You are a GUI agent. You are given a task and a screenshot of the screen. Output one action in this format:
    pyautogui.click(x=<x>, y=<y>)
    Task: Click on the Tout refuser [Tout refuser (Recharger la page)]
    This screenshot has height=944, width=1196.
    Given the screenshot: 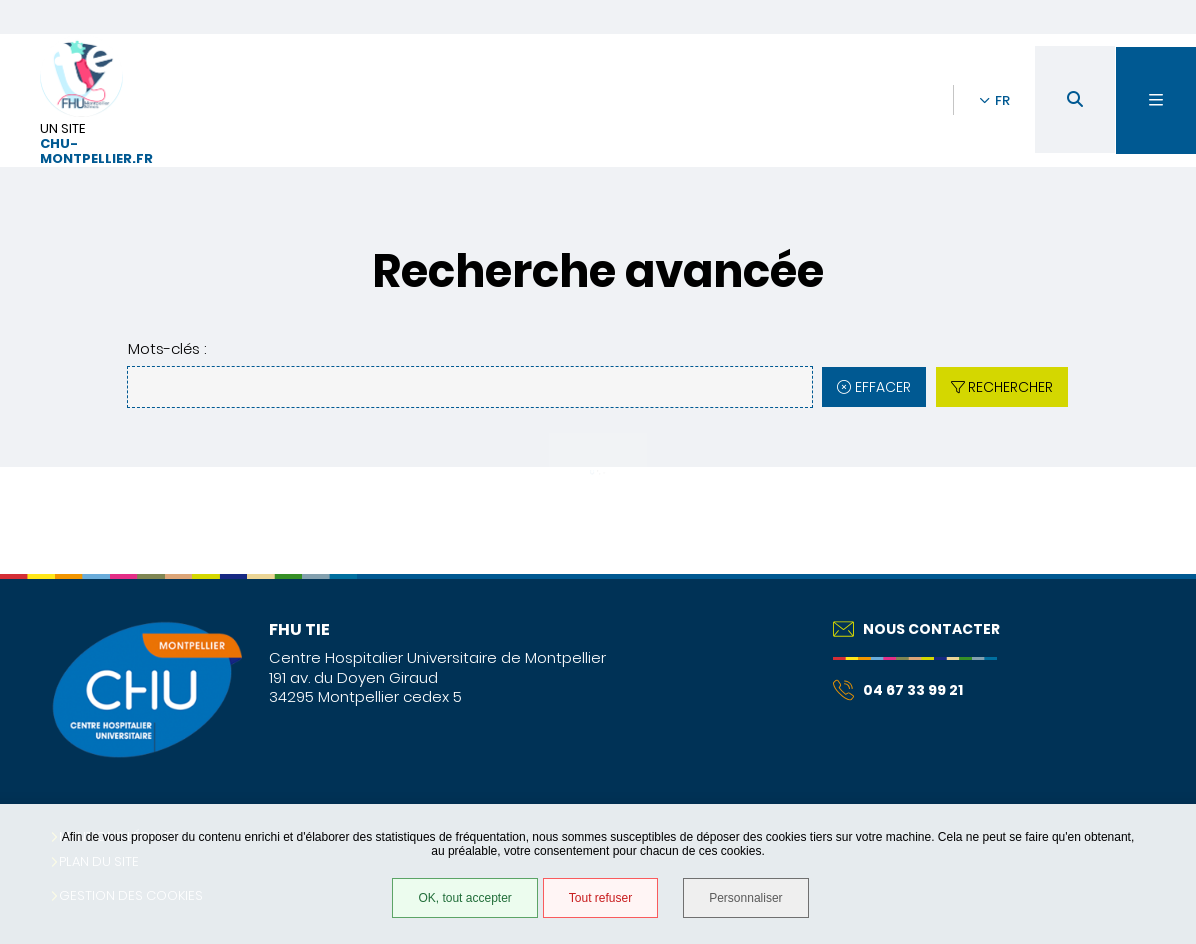 What is the action you would take?
    pyautogui.click(x=600, y=898)
    